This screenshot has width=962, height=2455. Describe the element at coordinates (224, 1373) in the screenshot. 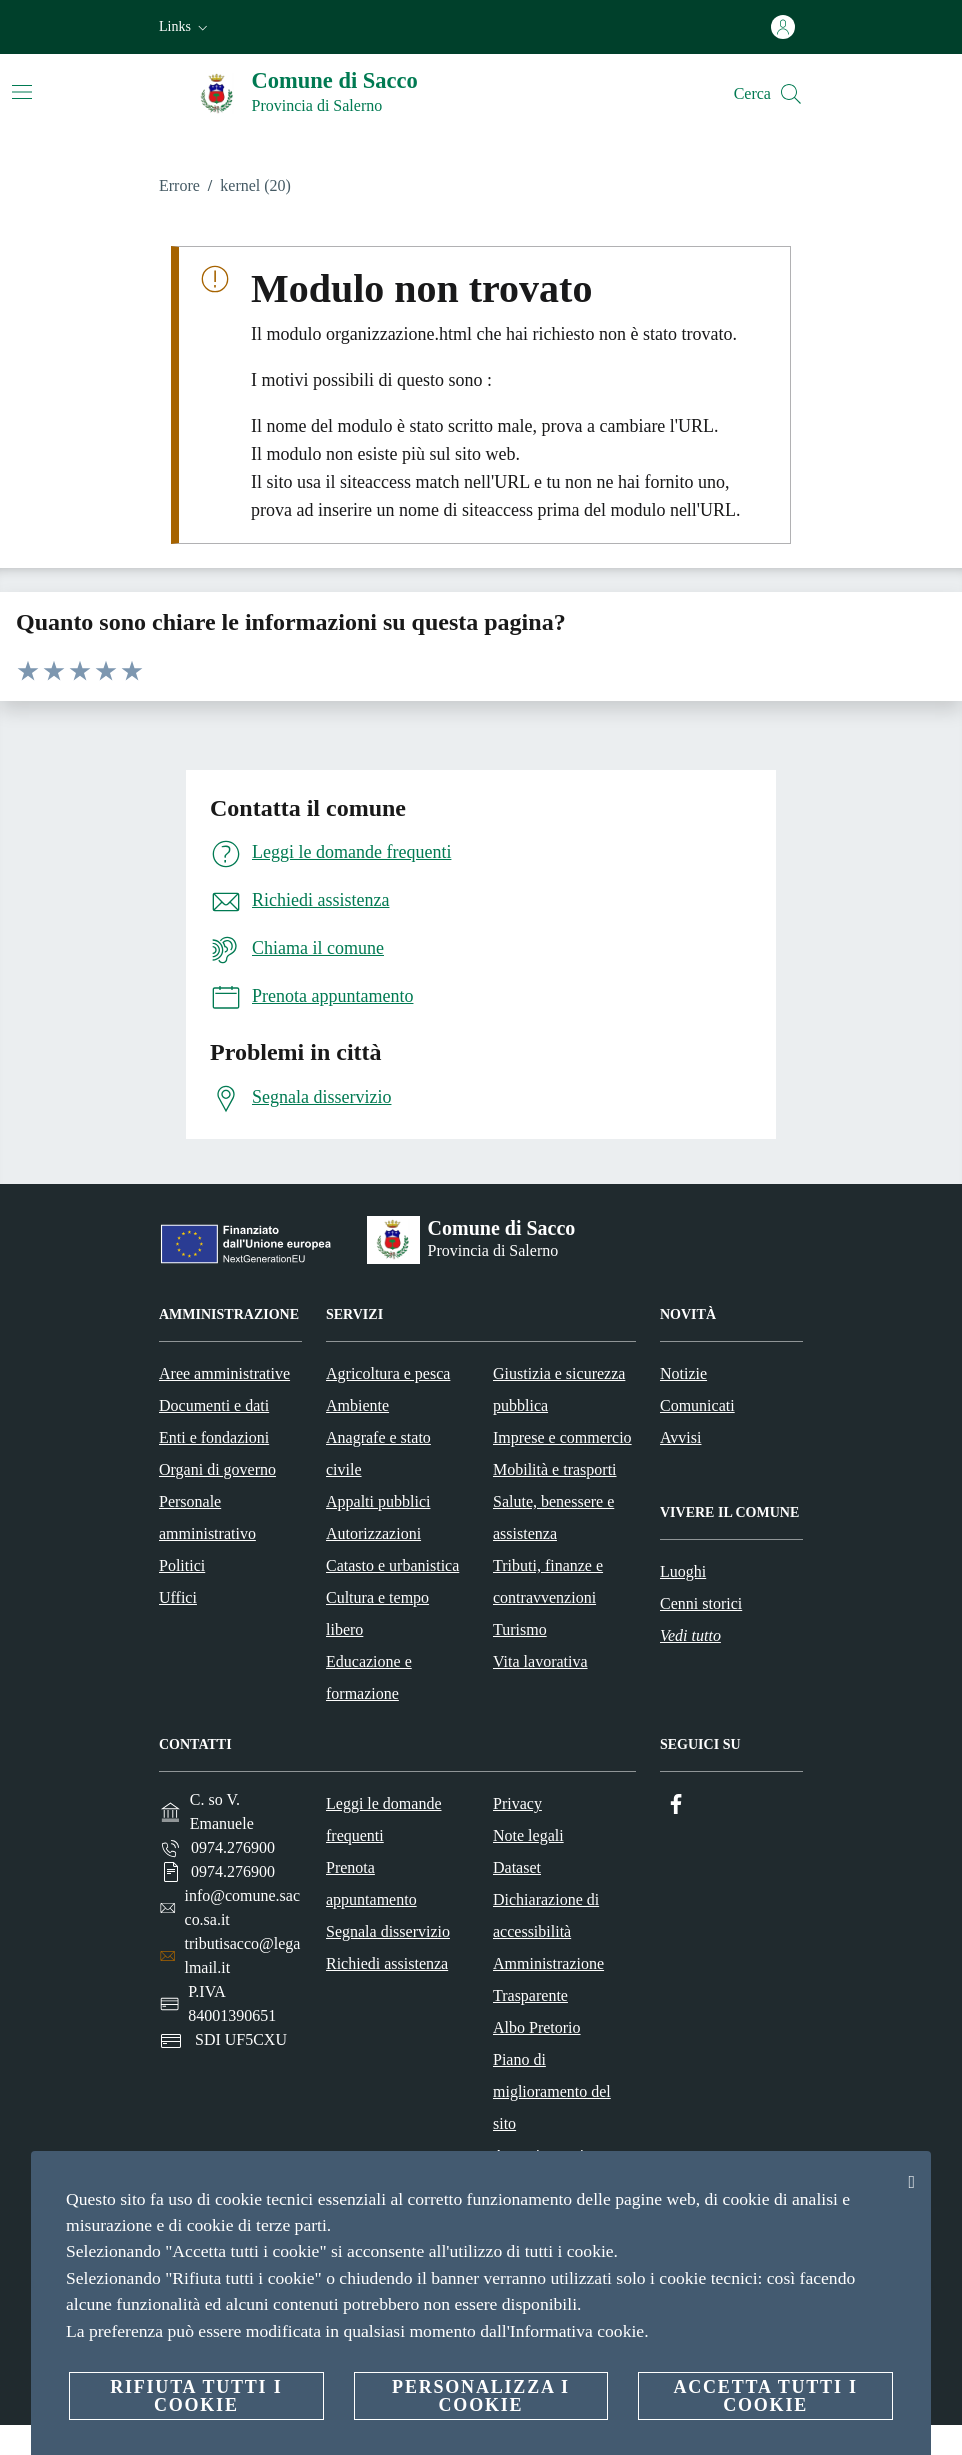

I see `Aree amministrative` at that location.